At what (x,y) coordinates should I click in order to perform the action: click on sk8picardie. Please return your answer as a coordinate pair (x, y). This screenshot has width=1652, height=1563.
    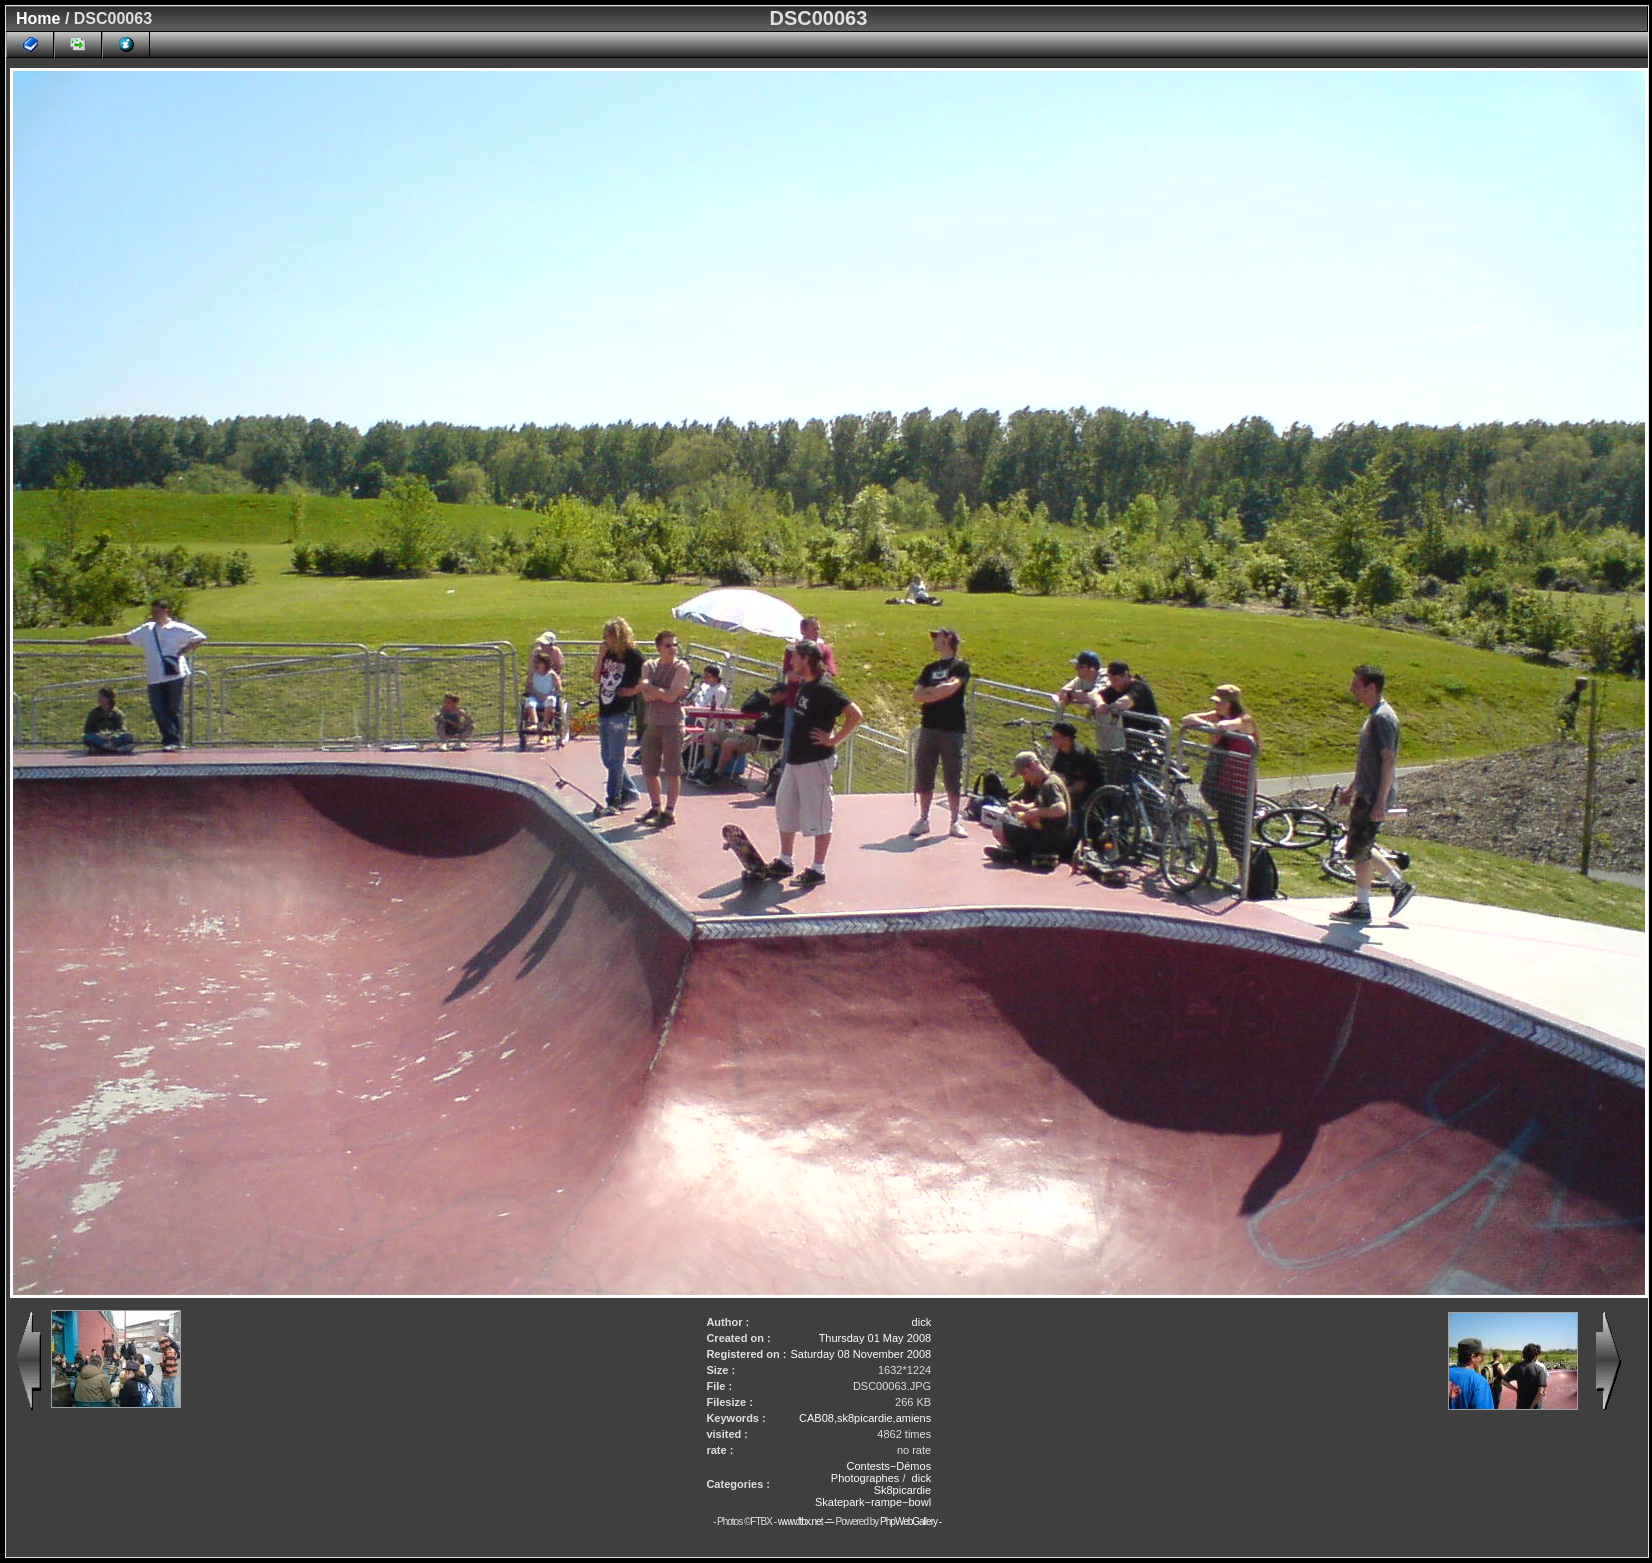
    Looking at the image, I should click on (865, 1418).